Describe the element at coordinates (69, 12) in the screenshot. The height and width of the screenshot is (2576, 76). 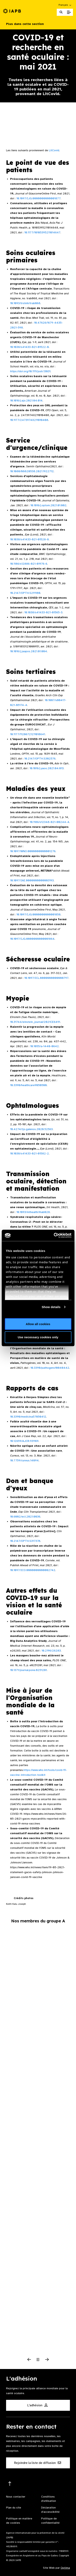
I see `[Toggle Mobile Menu]` at that location.